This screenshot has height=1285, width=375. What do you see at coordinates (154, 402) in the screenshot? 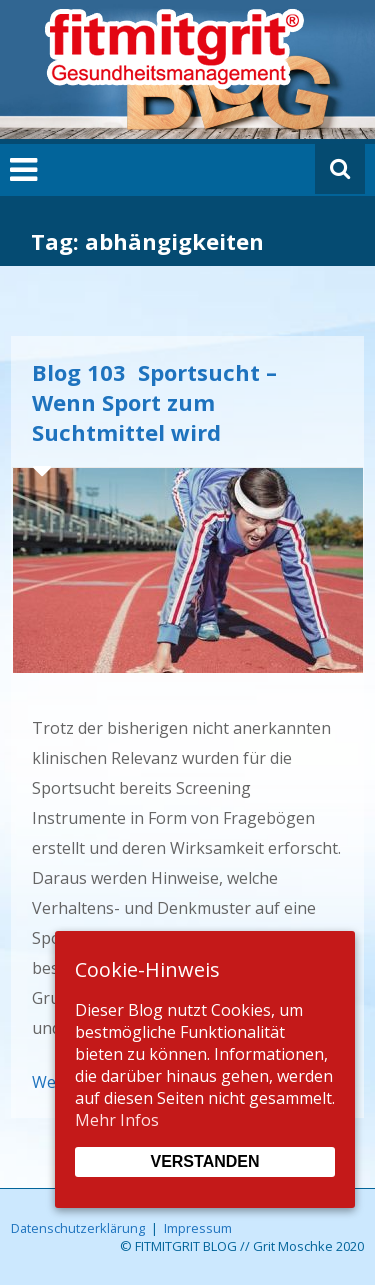
I see `Blog 103 Sportsucht – Wenn Sport zum Suchtmittel wird` at bounding box center [154, 402].